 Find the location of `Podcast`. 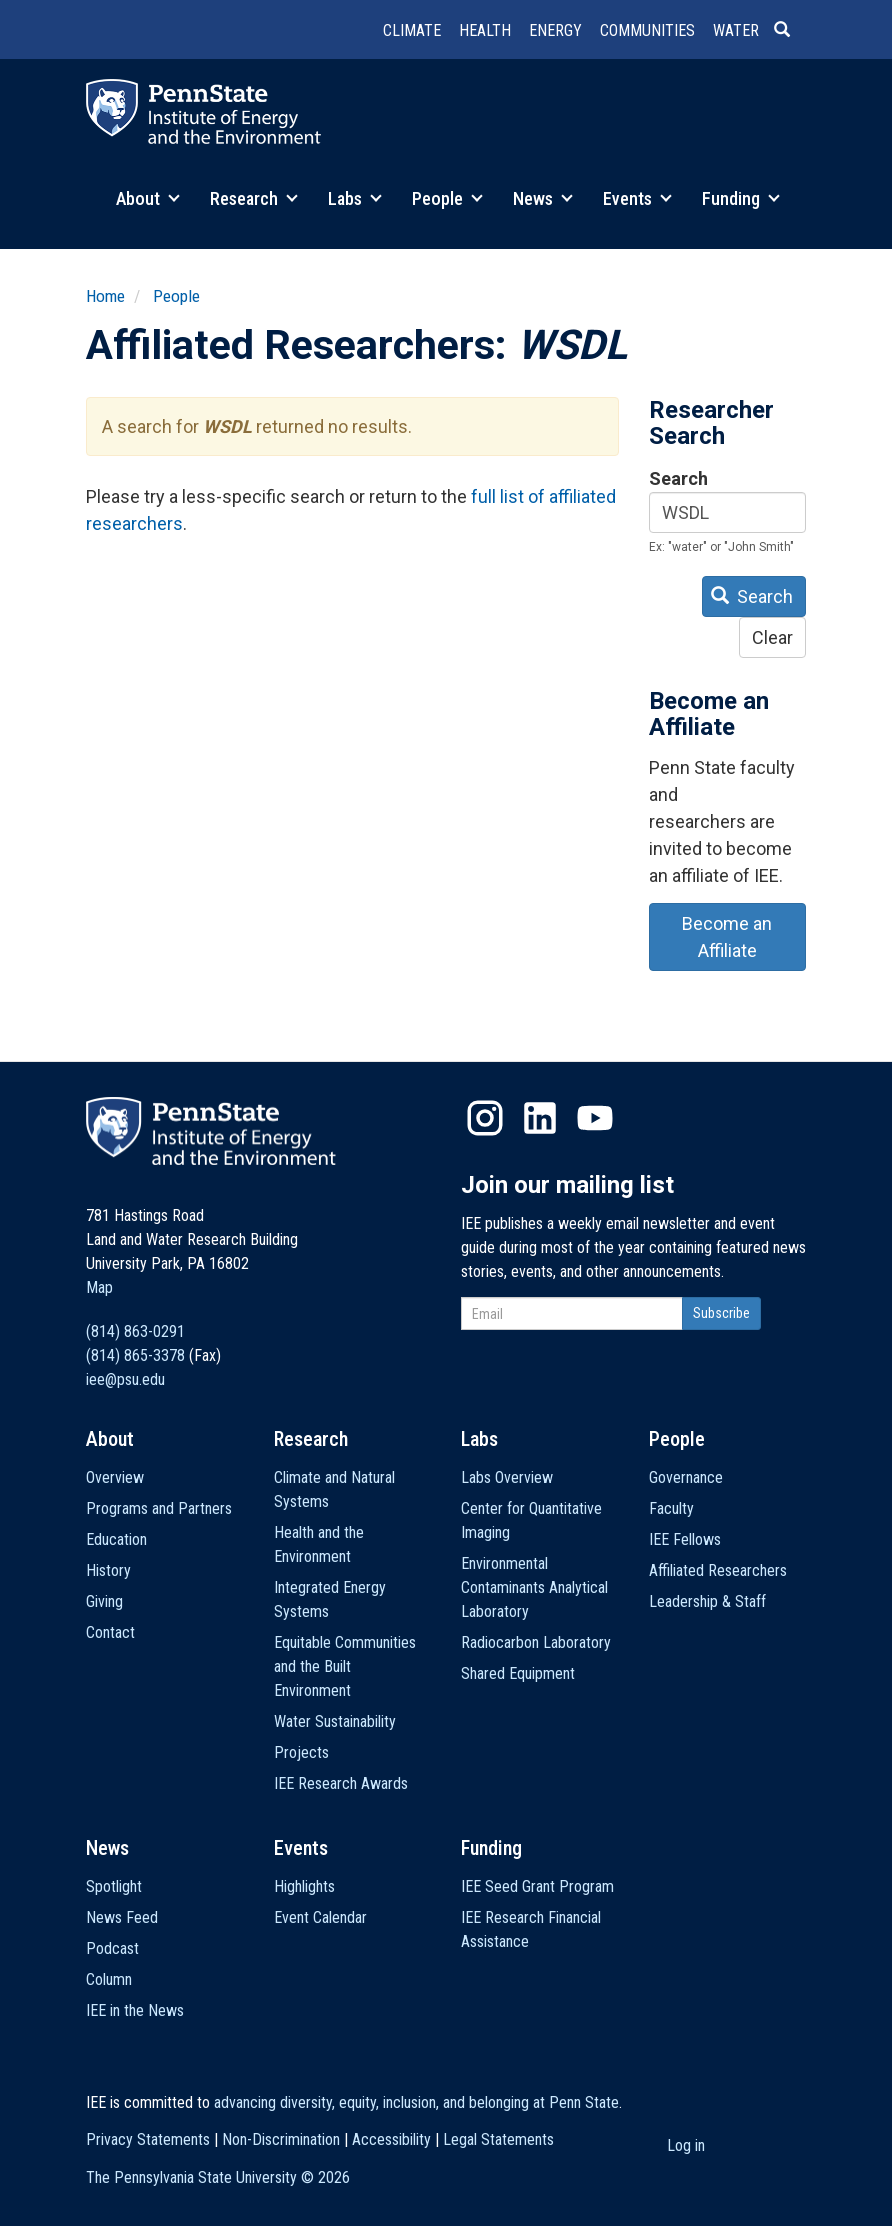

Podcast is located at coordinates (112, 1948).